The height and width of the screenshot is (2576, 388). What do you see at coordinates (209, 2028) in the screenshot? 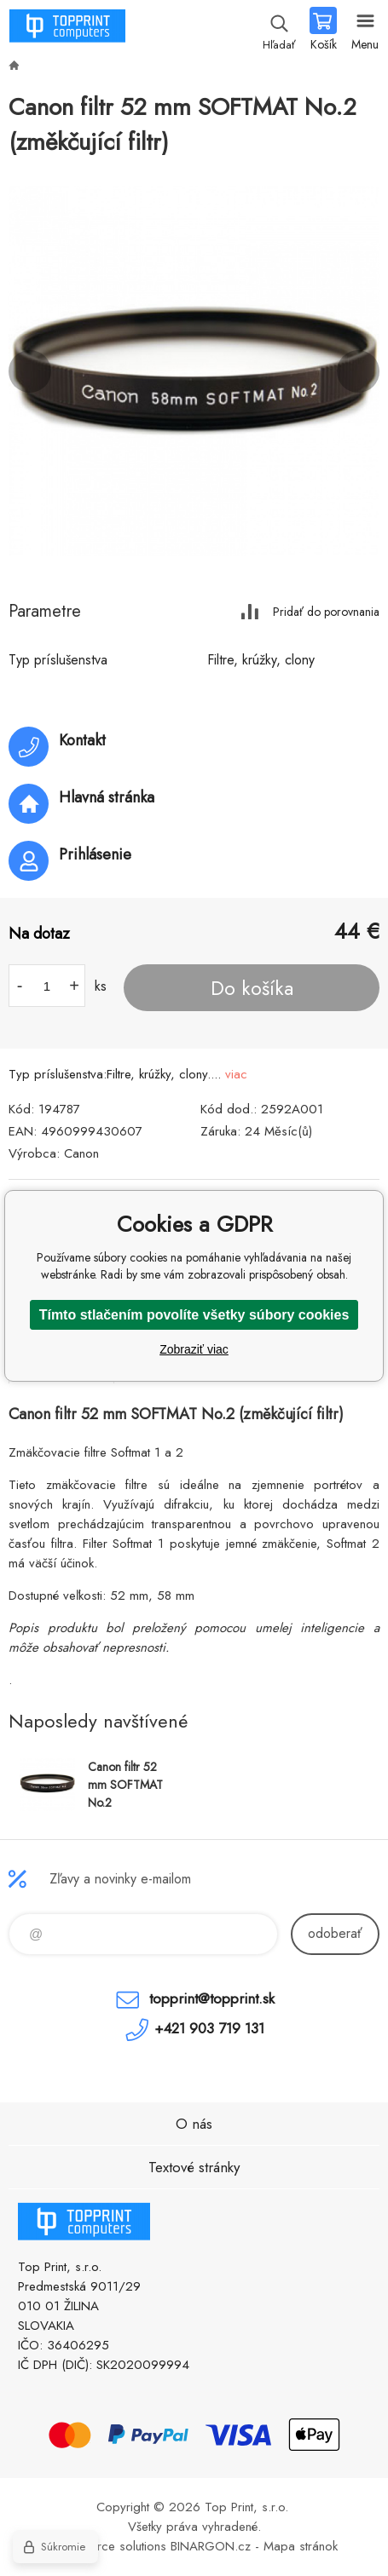
I see `+421 903 719 131` at bounding box center [209, 2028].